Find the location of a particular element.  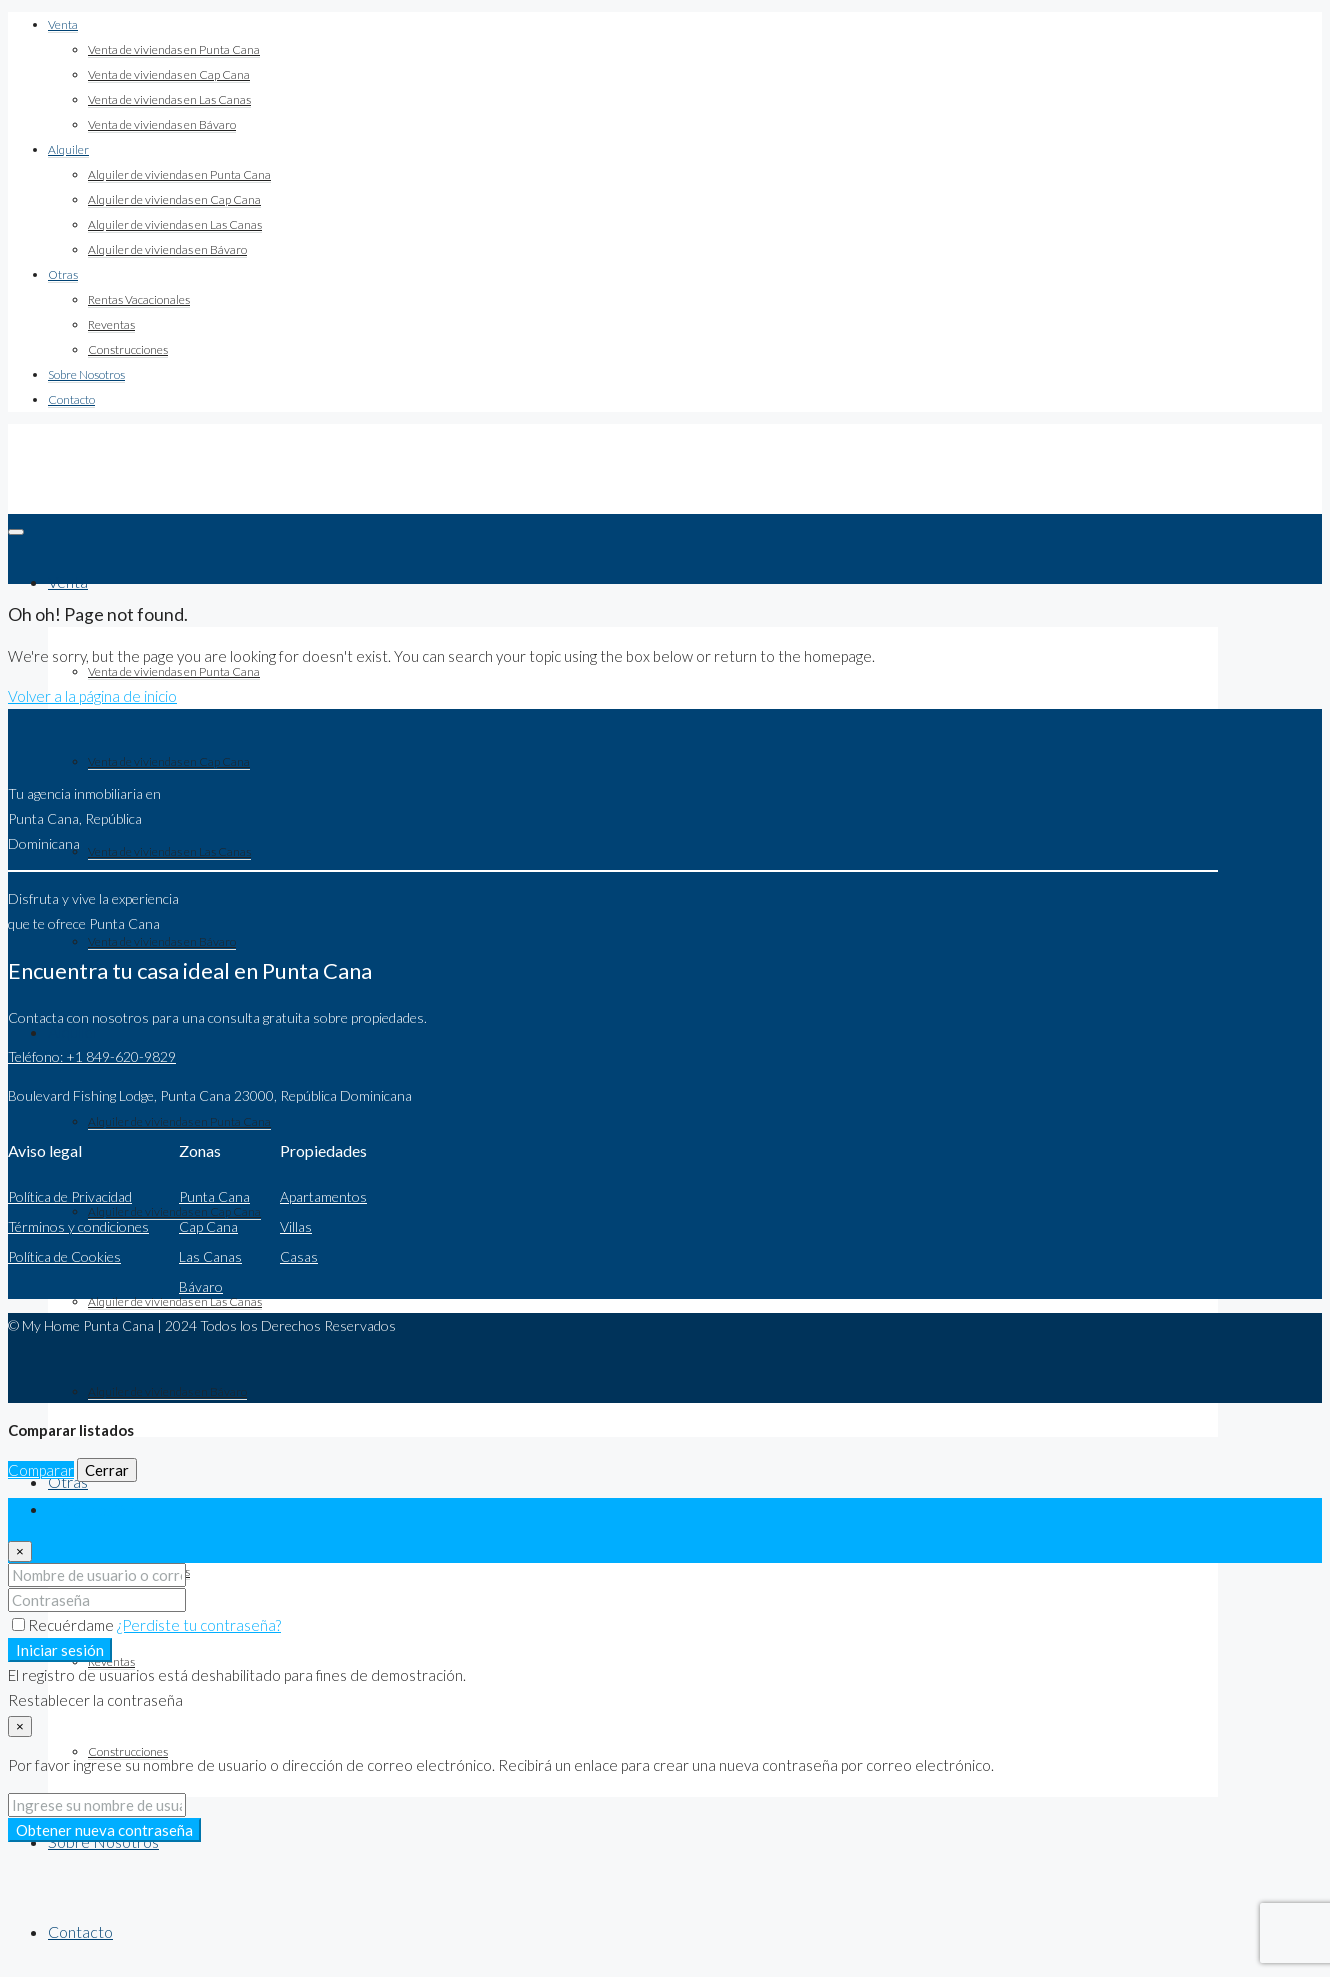

Comparar is located at coordinates (41, 1470).